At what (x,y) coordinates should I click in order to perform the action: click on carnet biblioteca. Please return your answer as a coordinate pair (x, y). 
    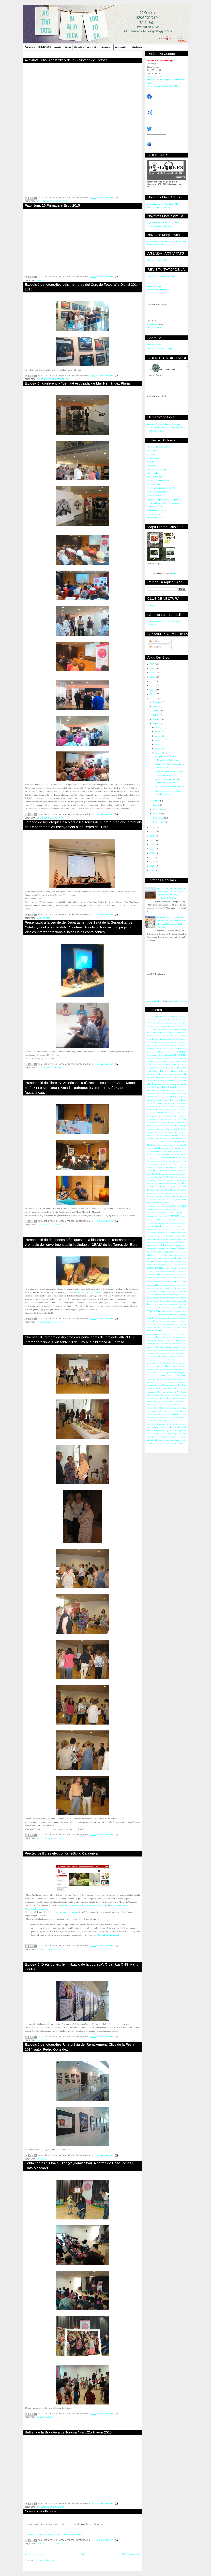
    Looking at the image, I should click on (153, 1265).